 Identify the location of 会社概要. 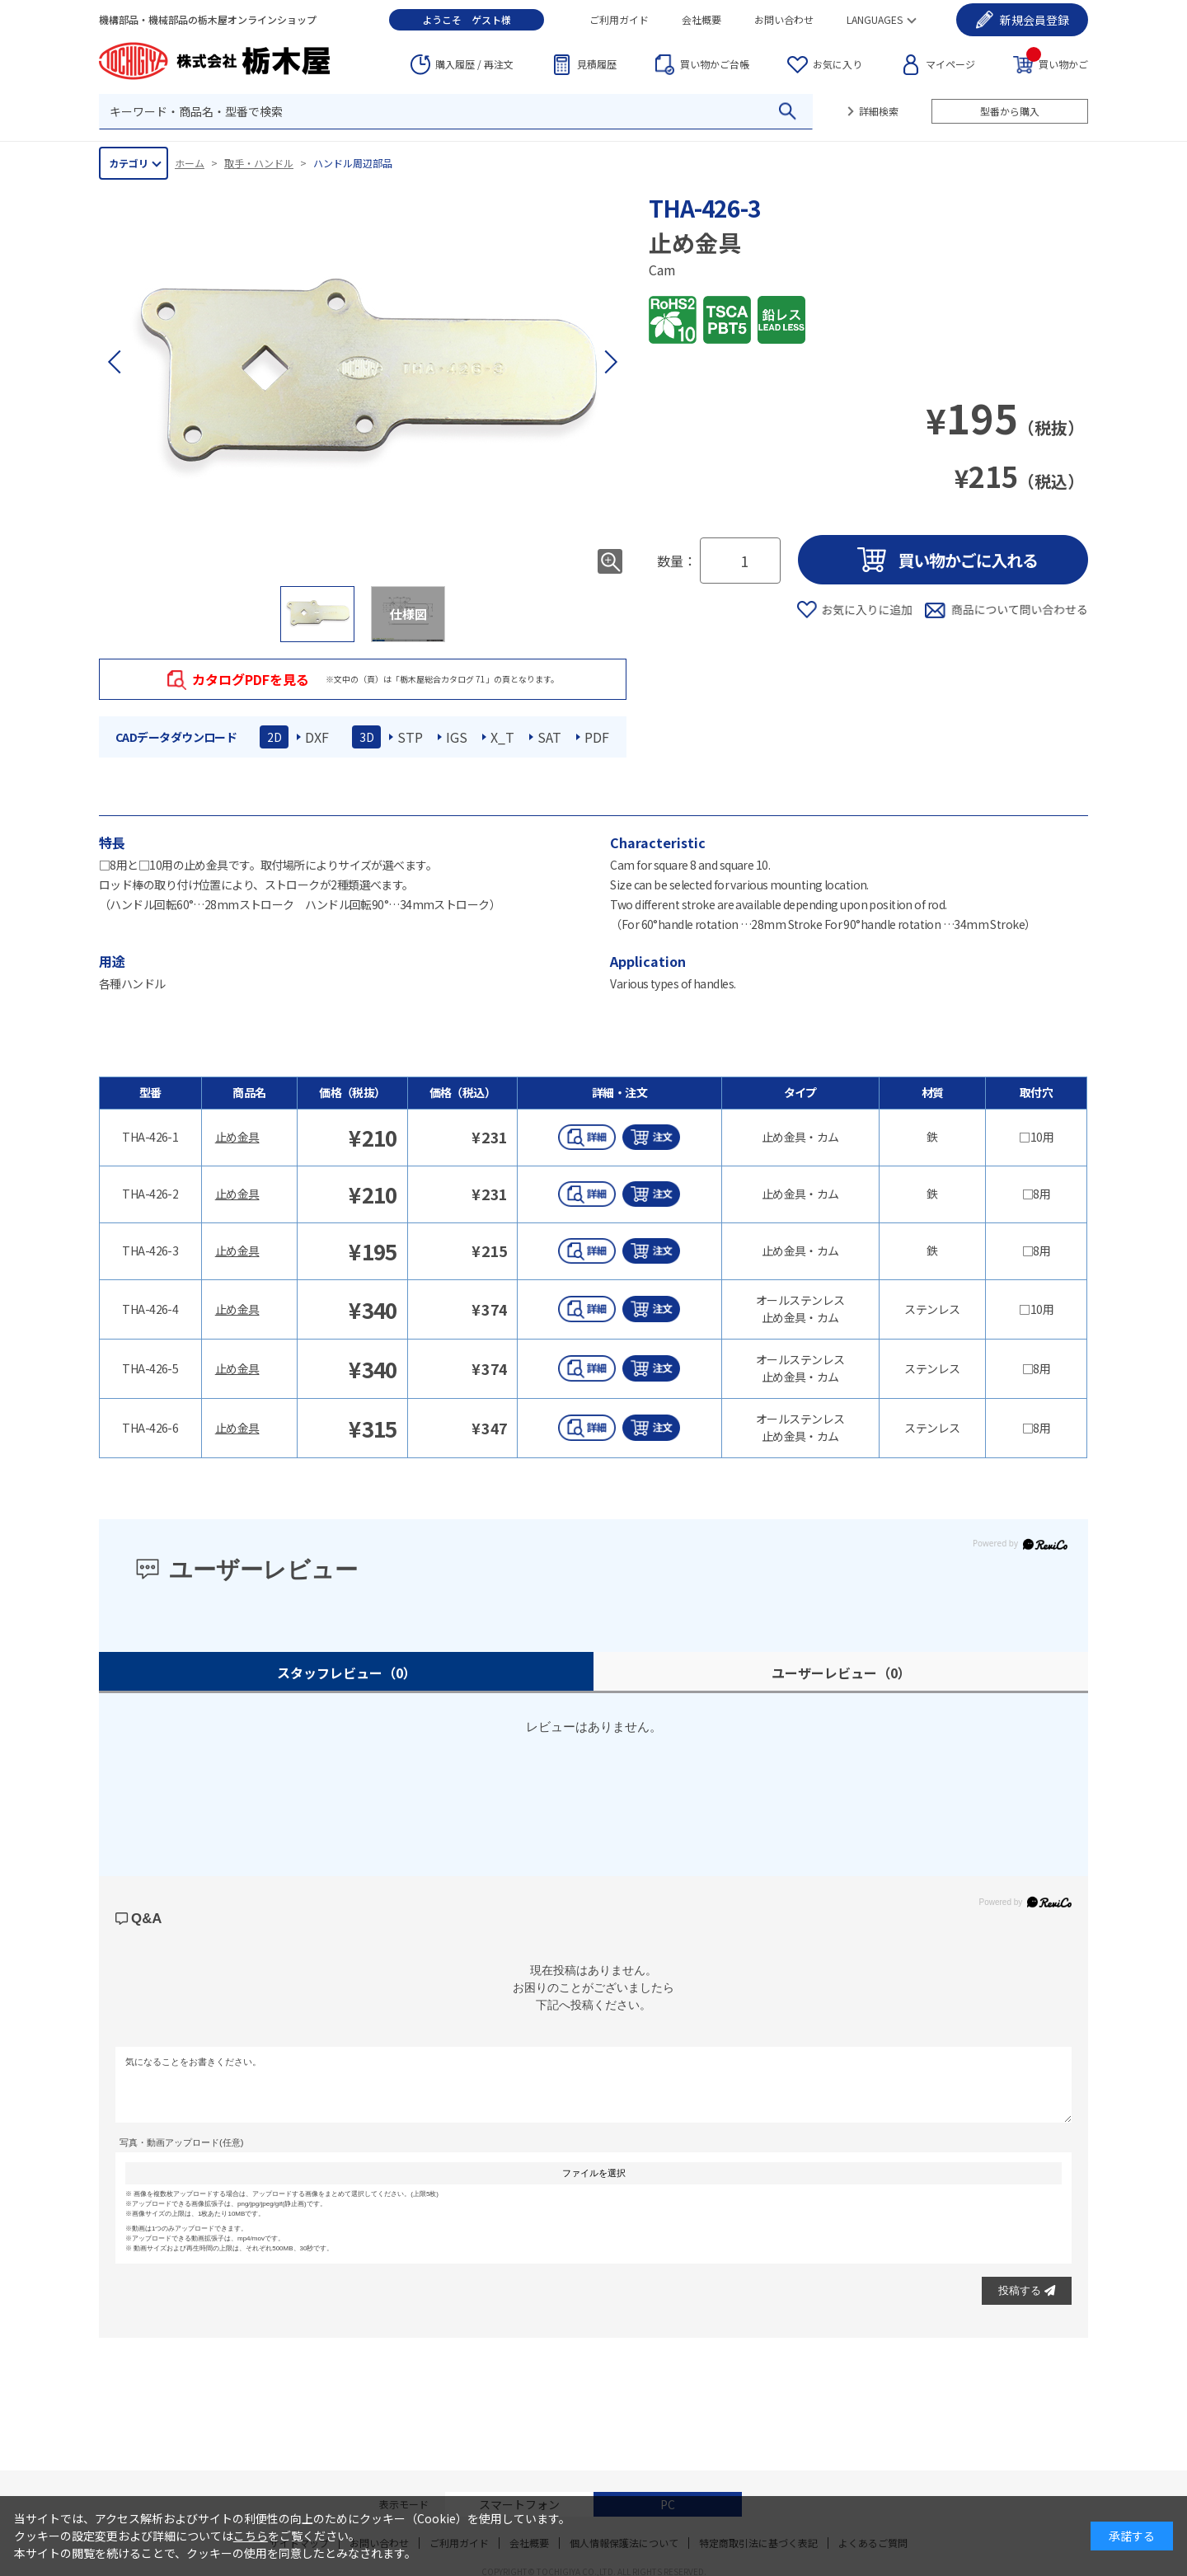
(701, 19).